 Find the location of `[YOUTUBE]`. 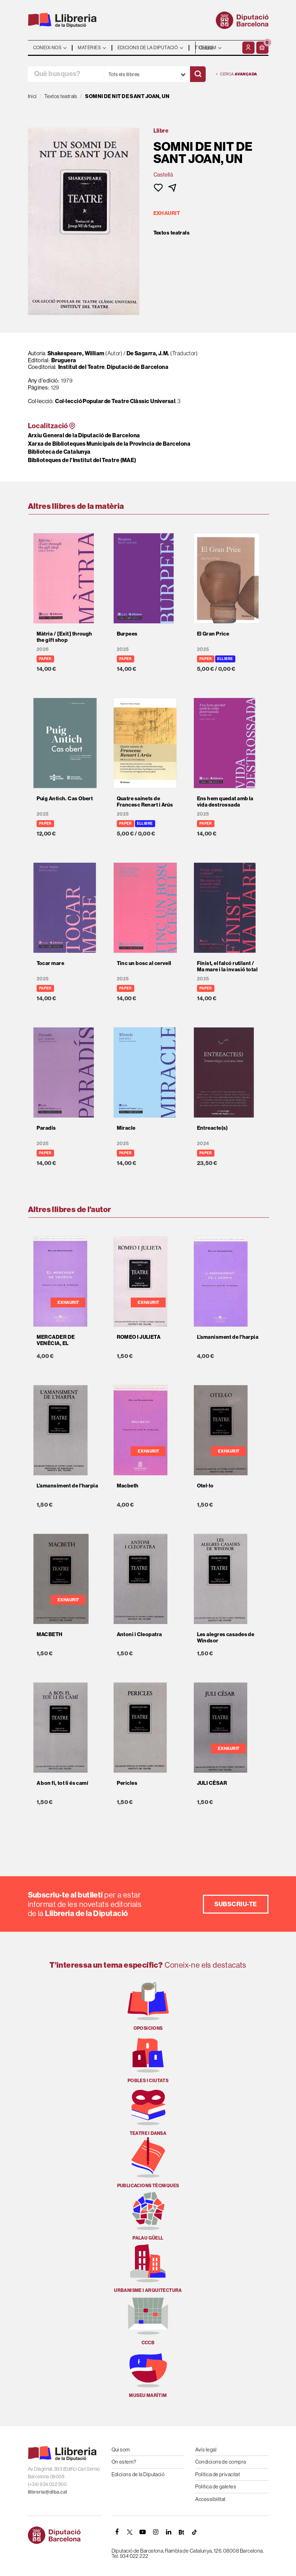

[YOUTUBE] is located at coordinates (143, 2532).